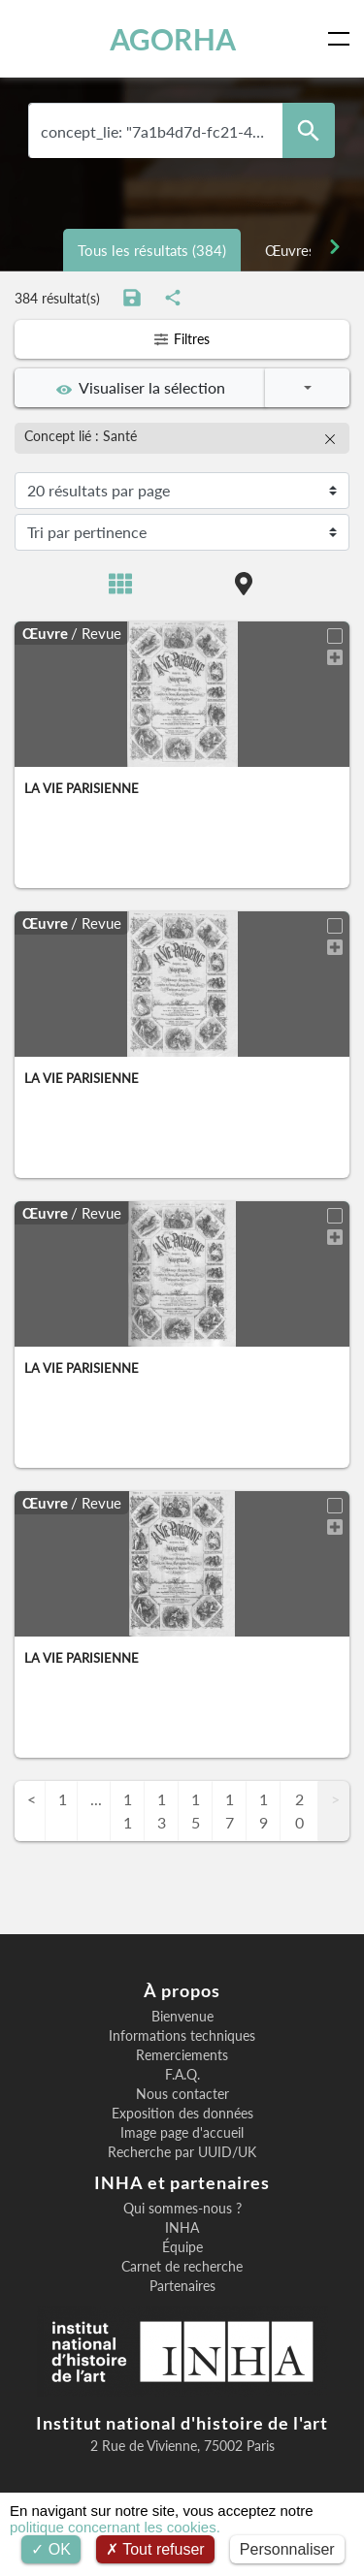  I want to click on Équipe, so click(182, 2247).